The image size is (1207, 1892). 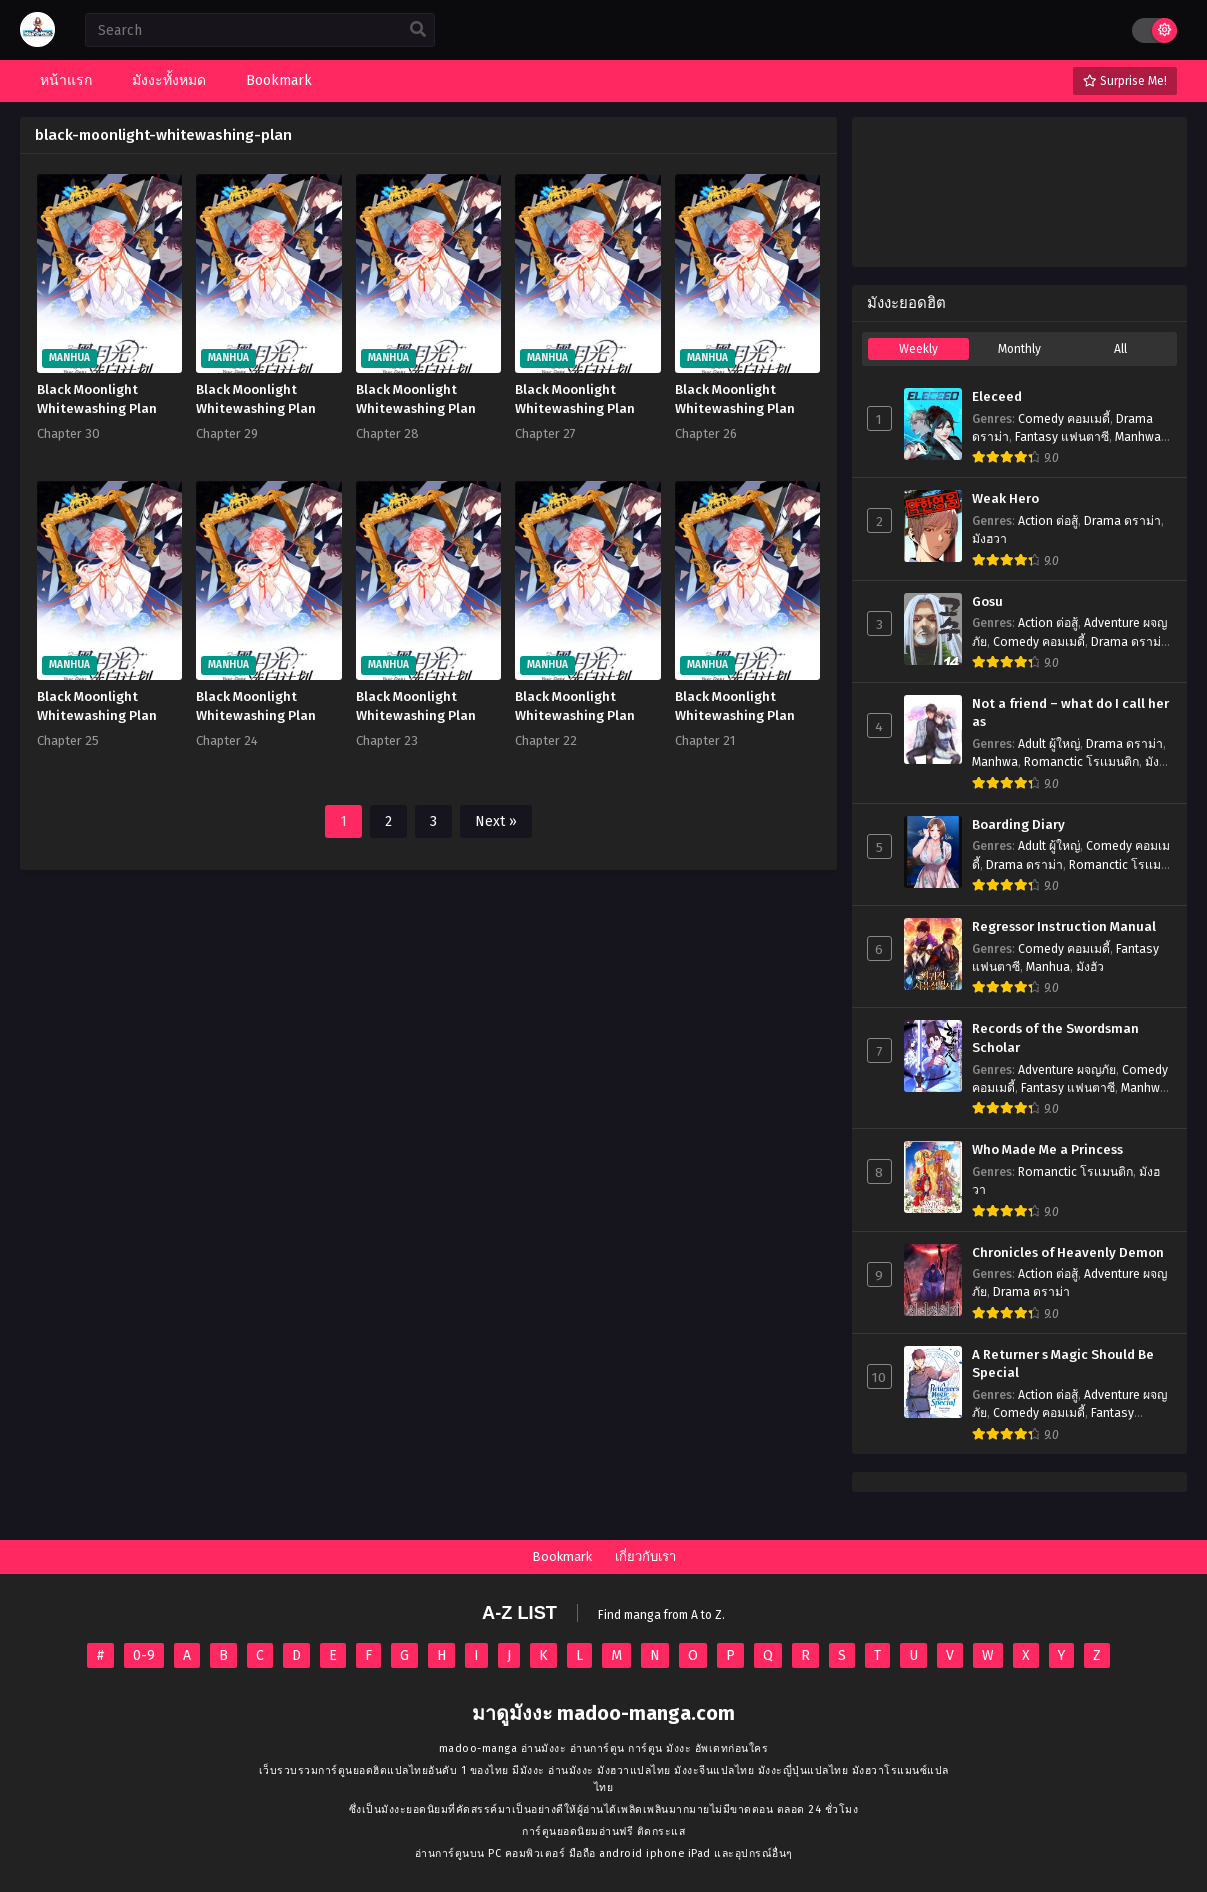 What do you see at coordinates (645, 1556) in the screenshot?
I see `เกี่ยวกับเรา` at bounding box center [645, 1556].